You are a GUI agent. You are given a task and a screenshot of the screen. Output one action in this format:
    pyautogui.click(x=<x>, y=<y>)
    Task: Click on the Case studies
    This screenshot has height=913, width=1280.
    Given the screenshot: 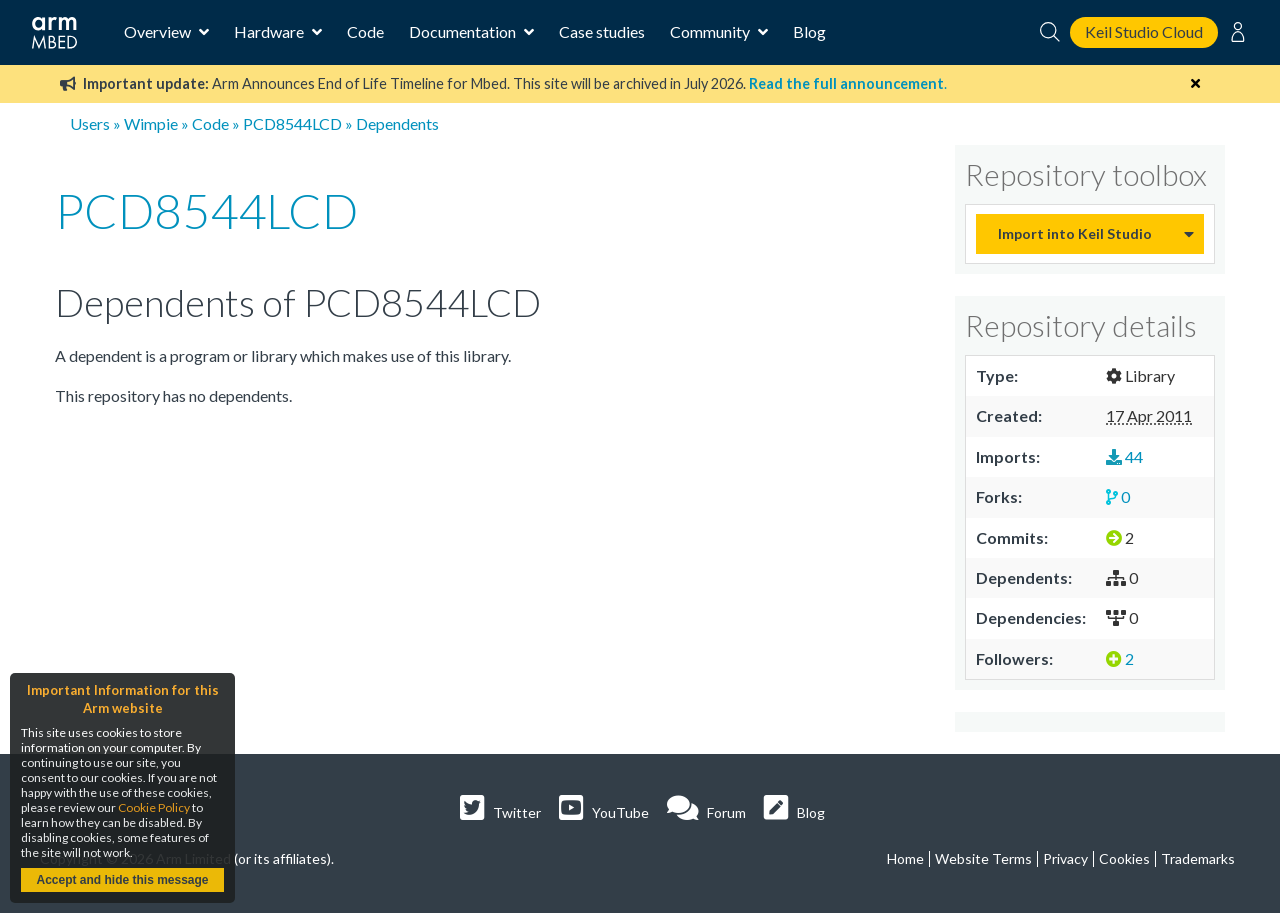 What is the action you would take?
    pyautogui.click(x=602, y=31)
    